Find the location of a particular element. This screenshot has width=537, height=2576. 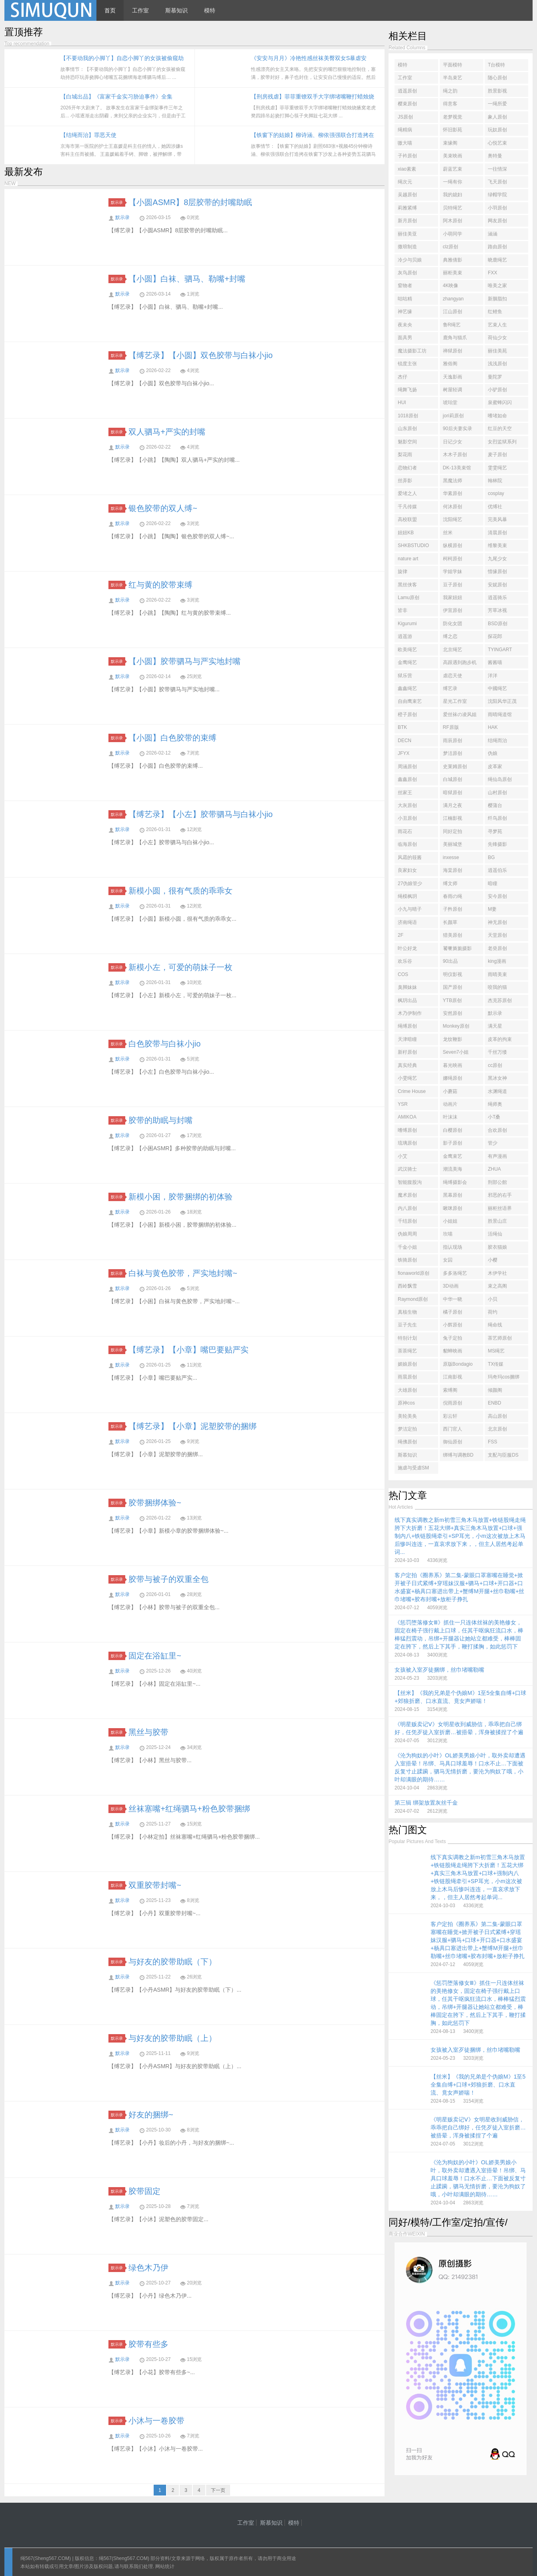

特别计划 is located at coordinates (407, 1338).